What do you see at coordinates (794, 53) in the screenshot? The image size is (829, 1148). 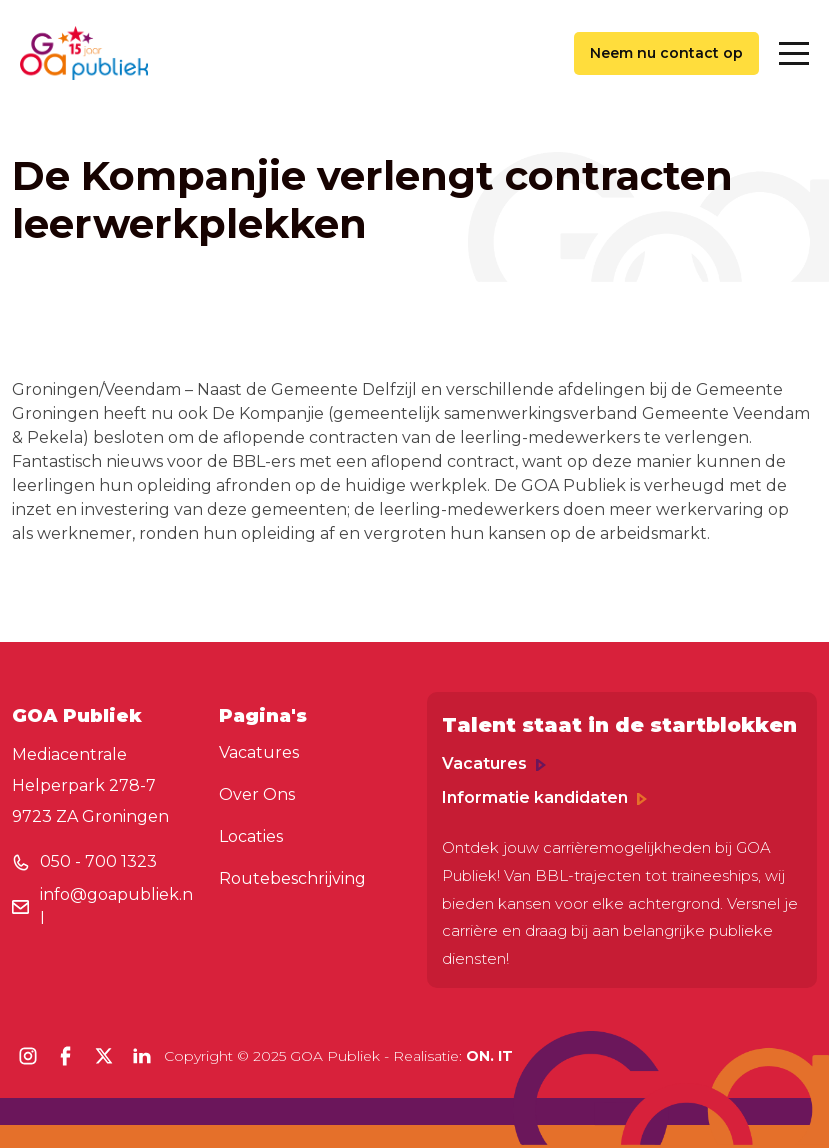 I see `[Toggle navigation]` at bounding box center [794, 53].